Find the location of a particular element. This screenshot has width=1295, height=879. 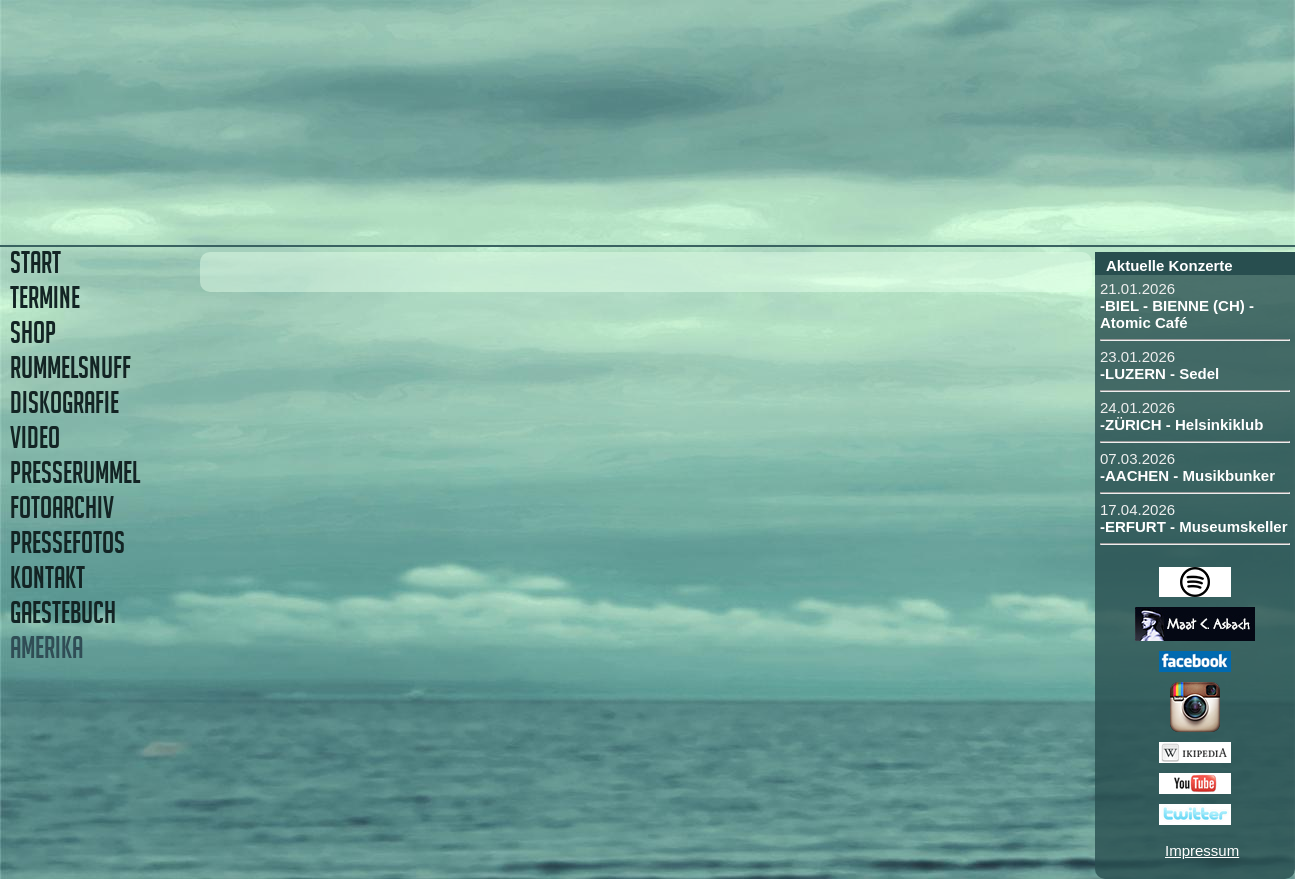

START is located at coordinates (35, 262).